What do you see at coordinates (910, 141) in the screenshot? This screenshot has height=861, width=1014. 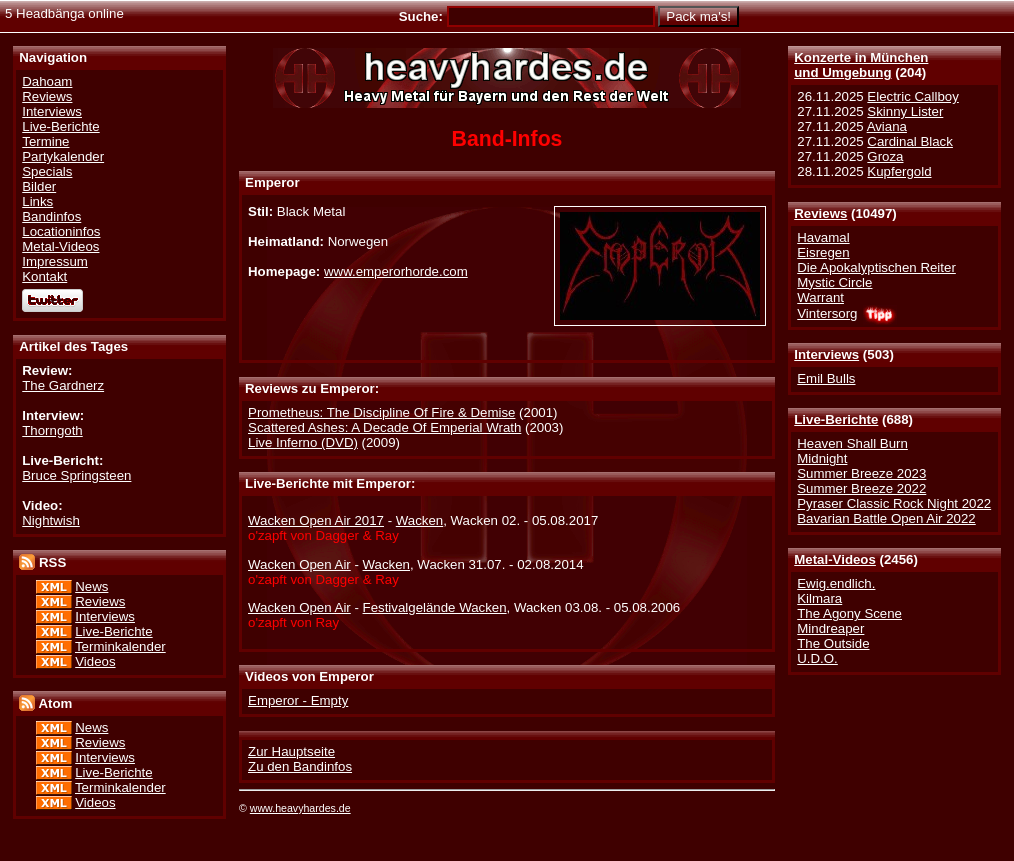 I see `Cardinal Black` at bounding box center [910, 141].